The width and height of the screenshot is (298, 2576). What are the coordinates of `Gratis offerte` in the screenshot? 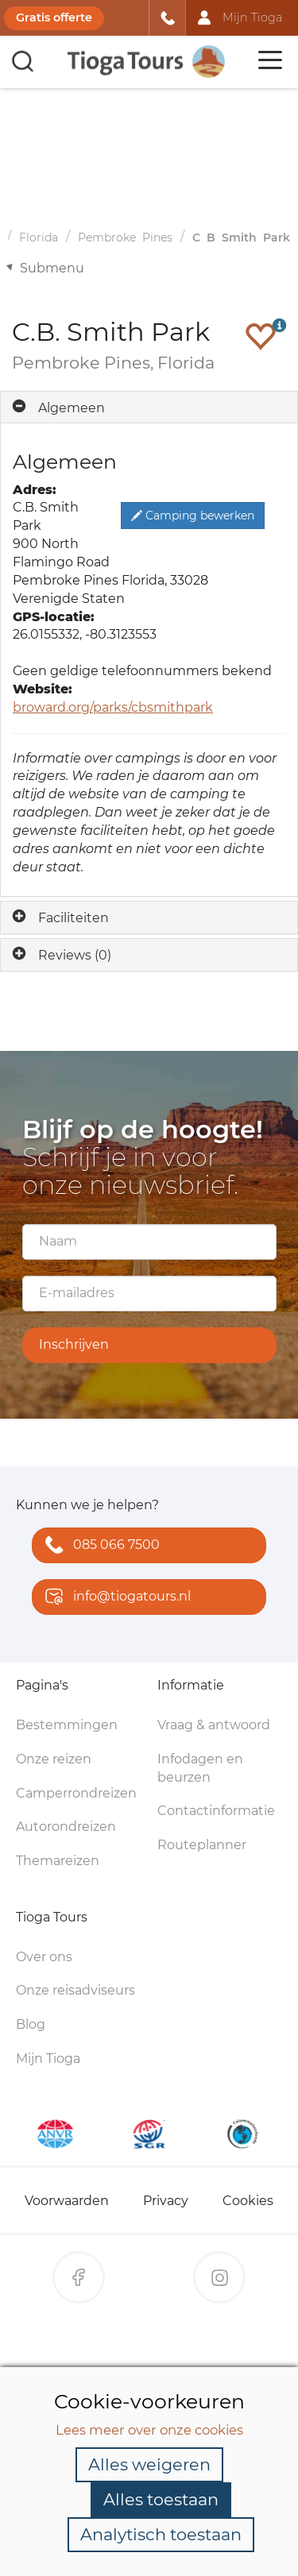 It's located at (54, 17).